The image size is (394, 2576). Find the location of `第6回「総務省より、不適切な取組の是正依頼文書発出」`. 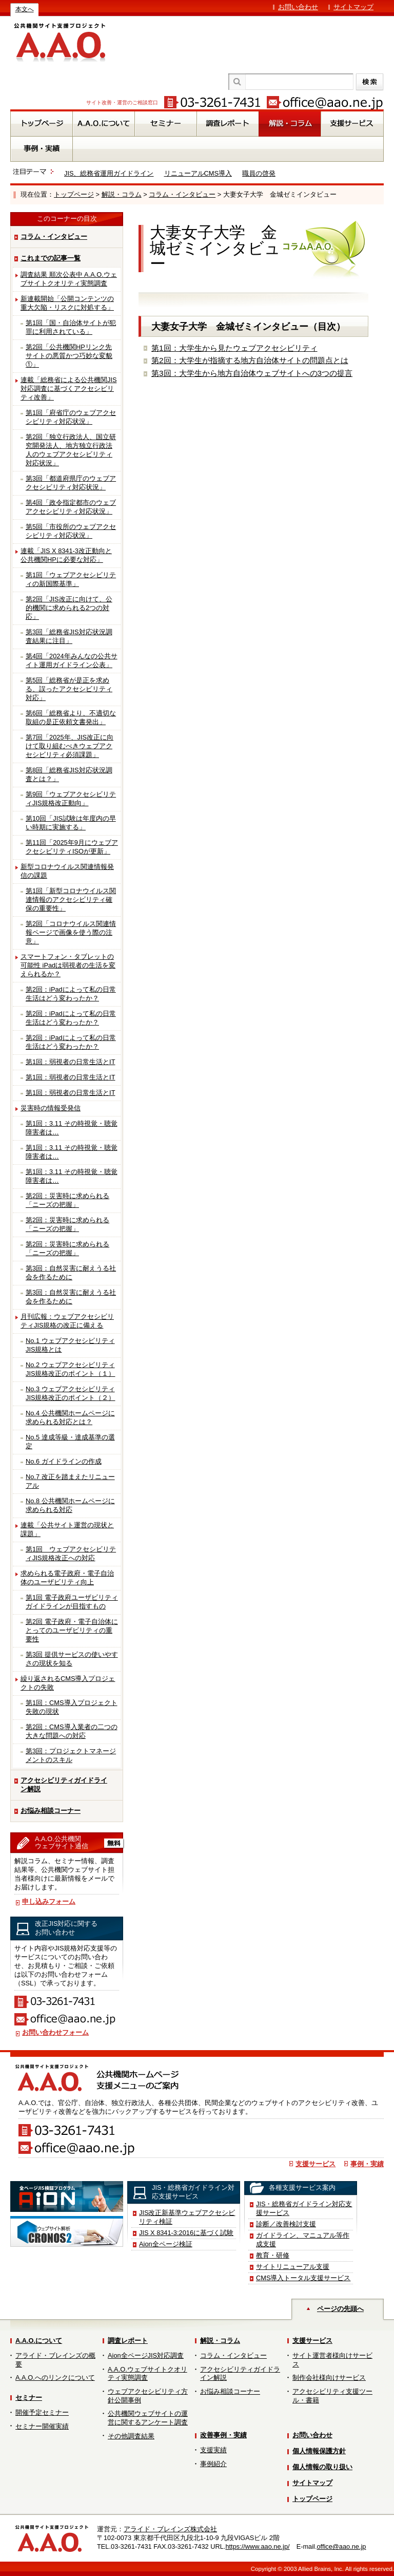

第6回「総務省より、不適切な取組の是正依頼文書発出」 is located at coordinates (71, 717).